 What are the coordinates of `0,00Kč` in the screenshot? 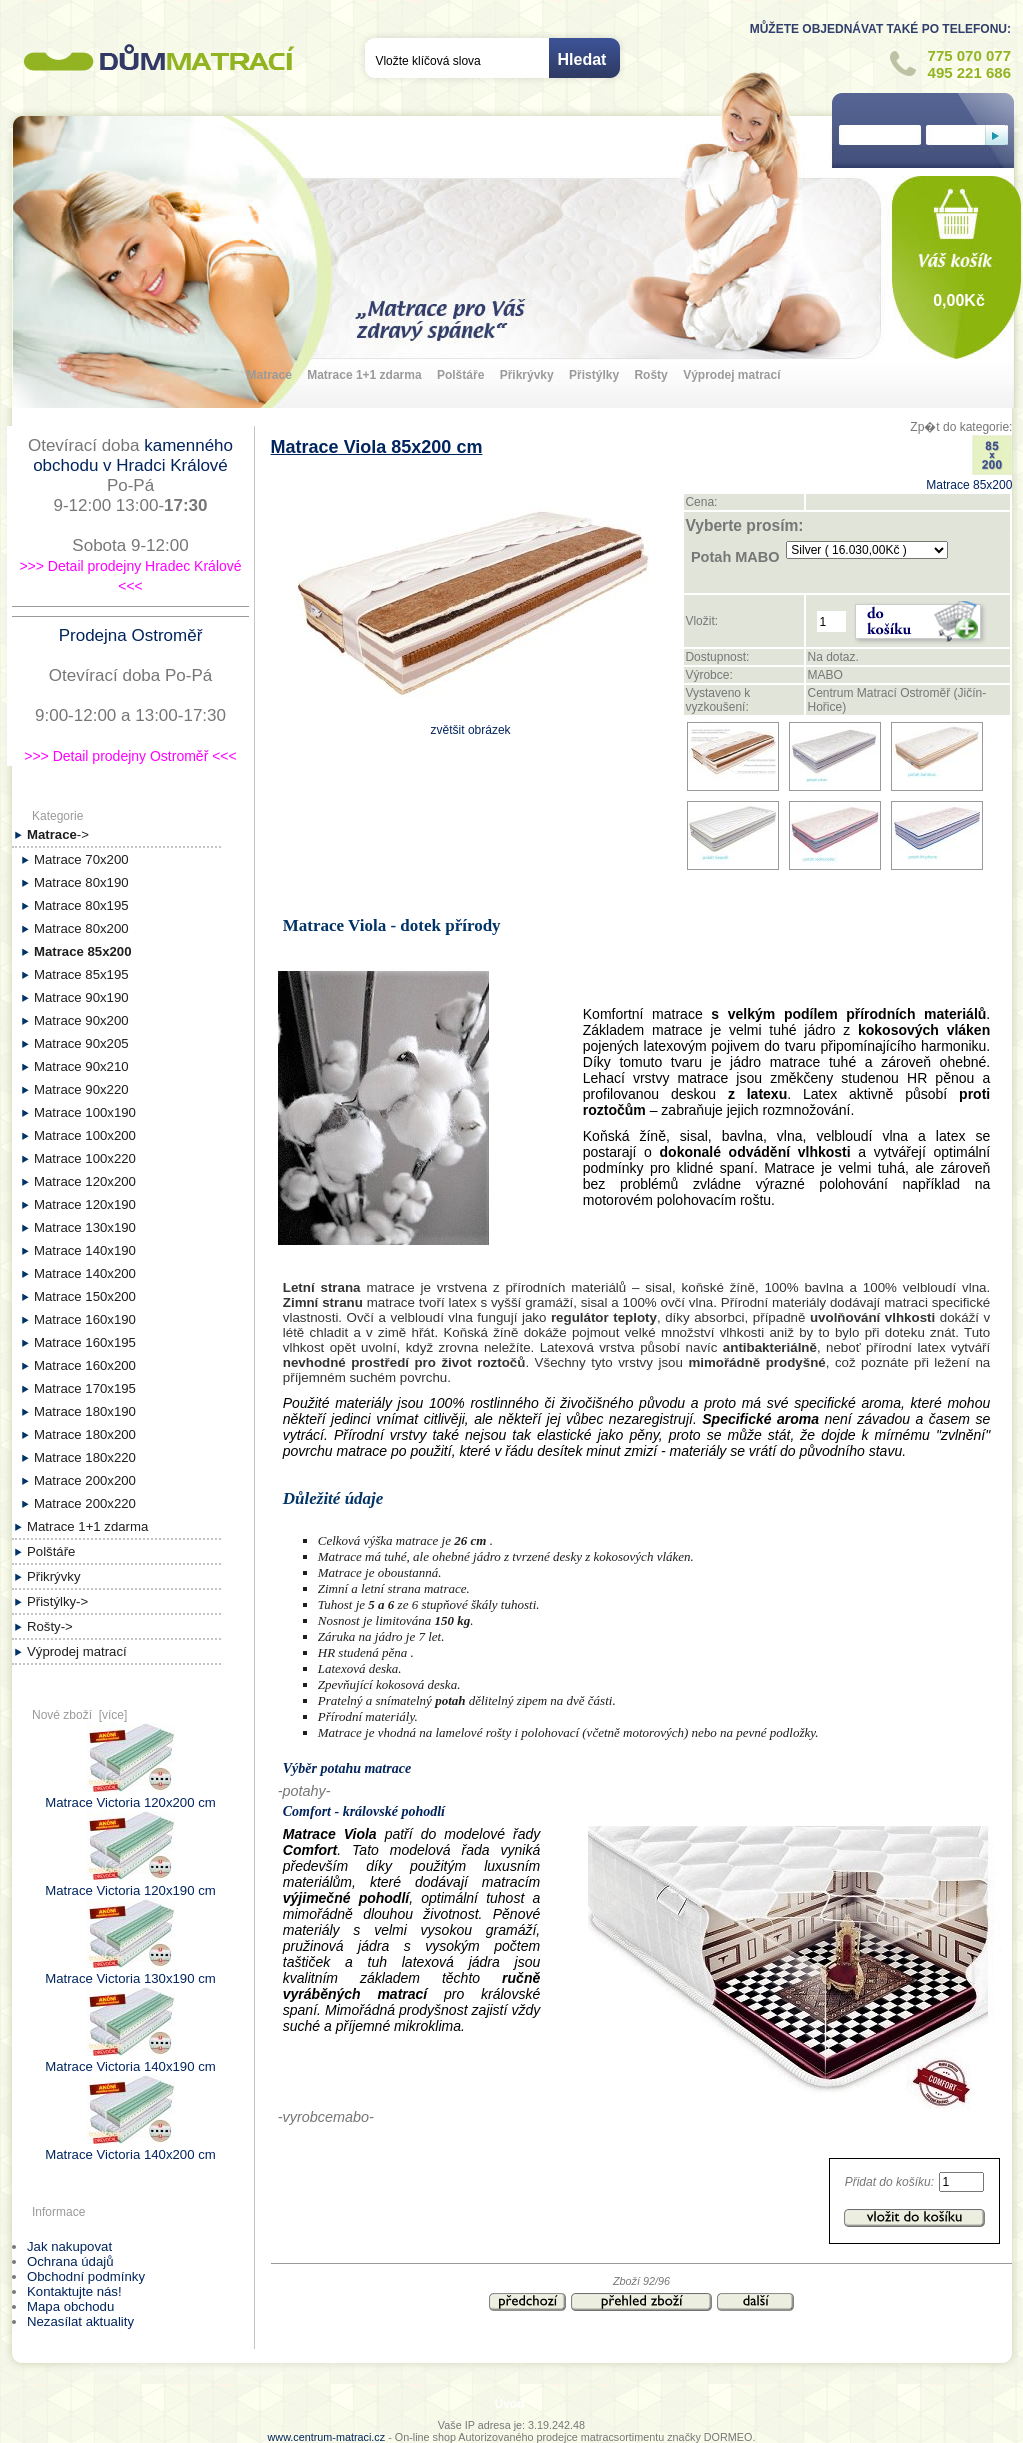 It's located at (959, 300).